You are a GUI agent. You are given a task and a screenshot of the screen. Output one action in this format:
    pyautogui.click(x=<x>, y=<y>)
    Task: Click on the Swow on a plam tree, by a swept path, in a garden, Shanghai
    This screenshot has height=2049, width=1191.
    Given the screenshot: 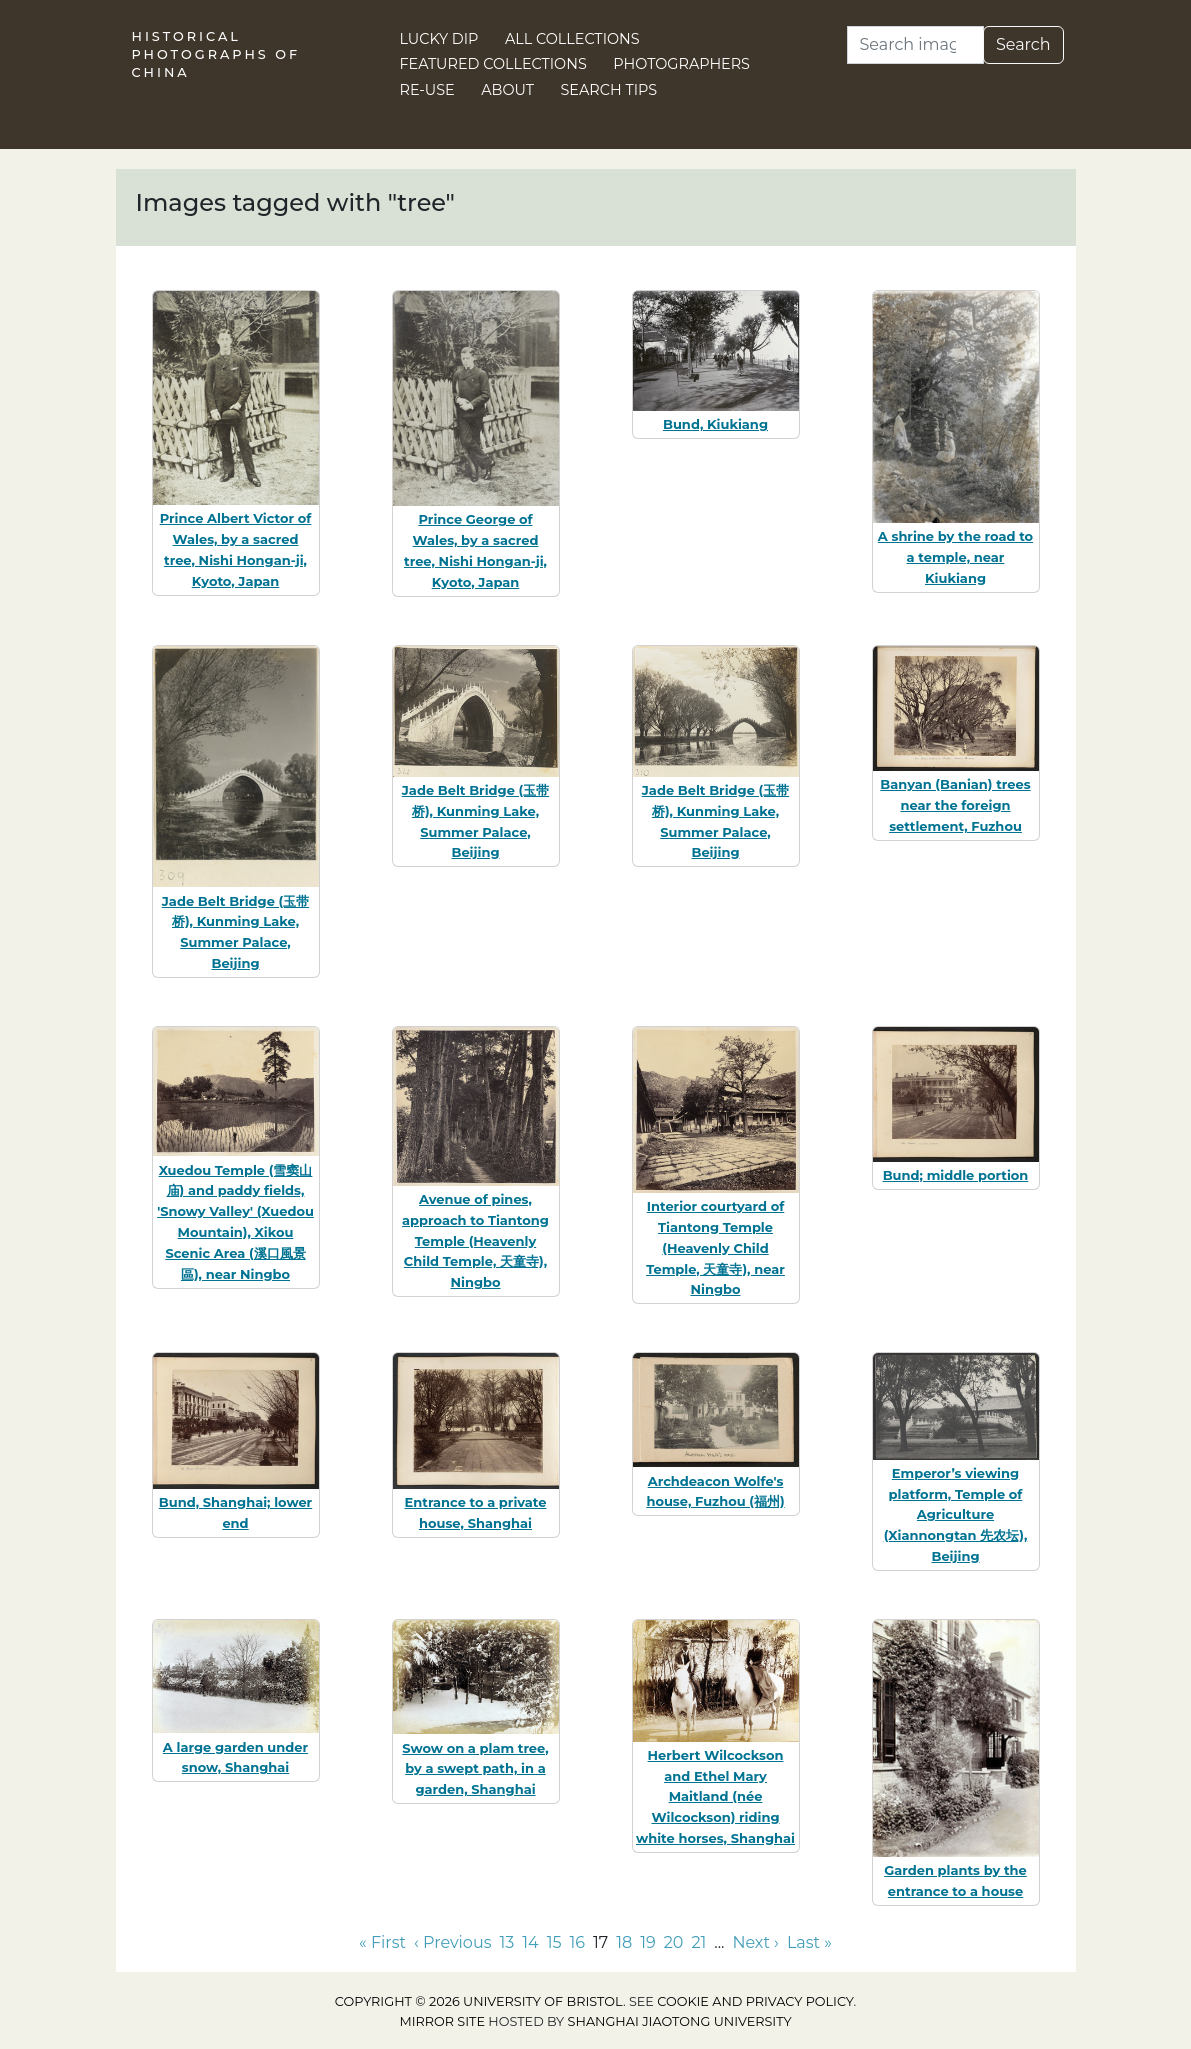 What is the action you would take?
    pyautogui.click(x=475, y=1769)
    